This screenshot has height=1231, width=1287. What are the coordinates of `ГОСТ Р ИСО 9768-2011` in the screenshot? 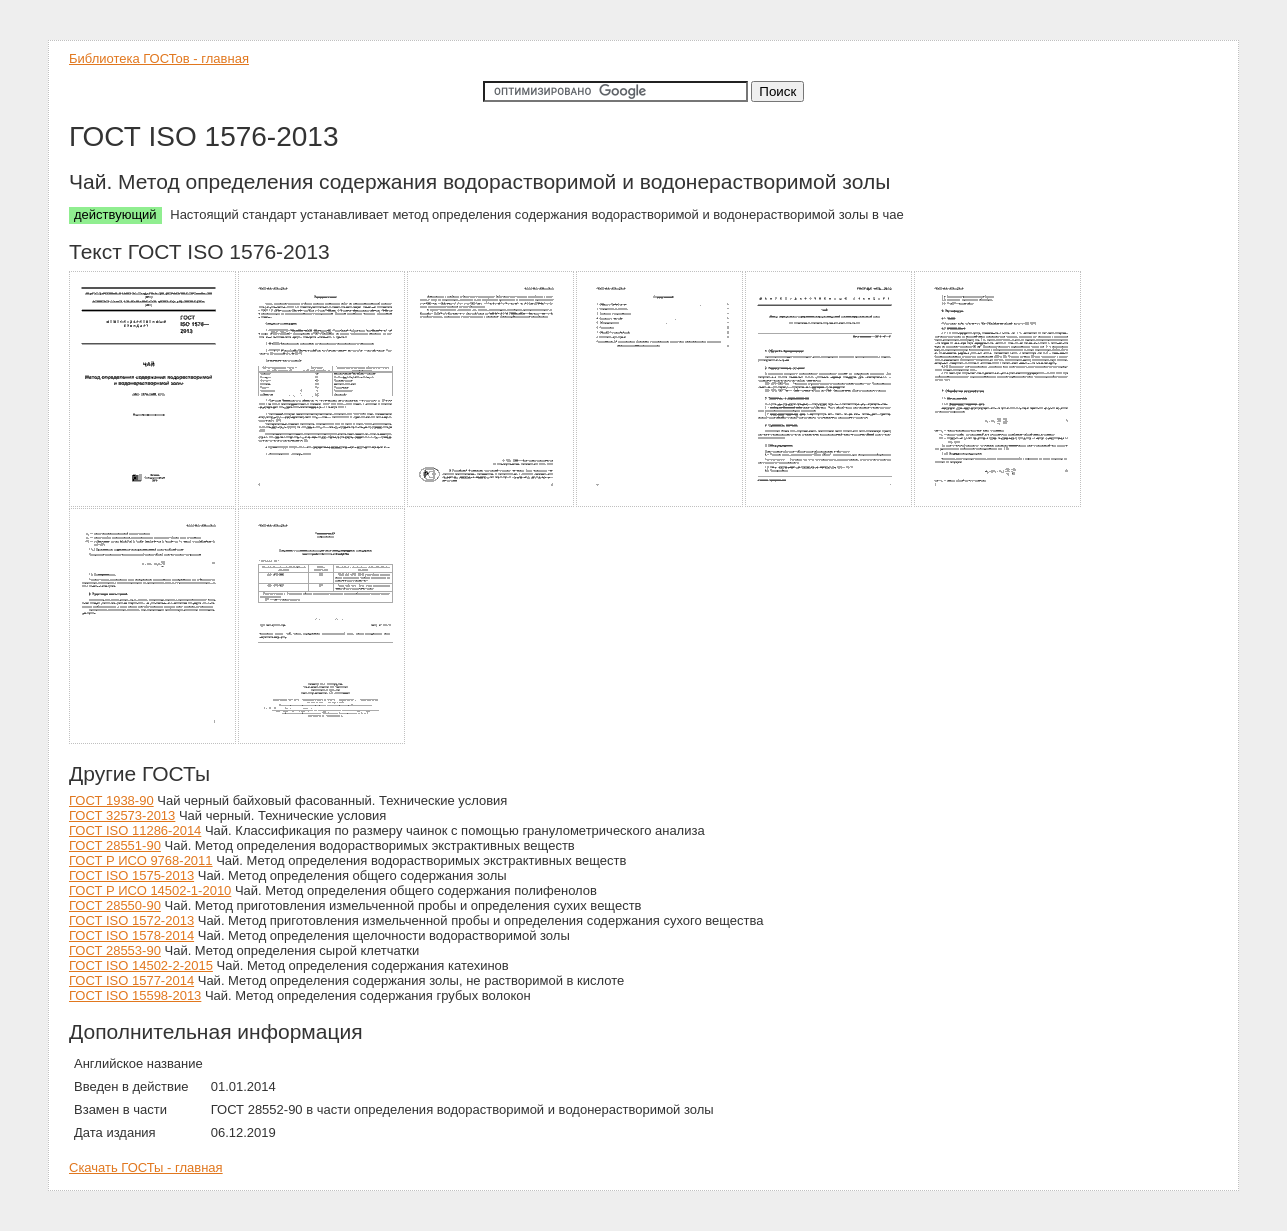 It's located at (141, 860).